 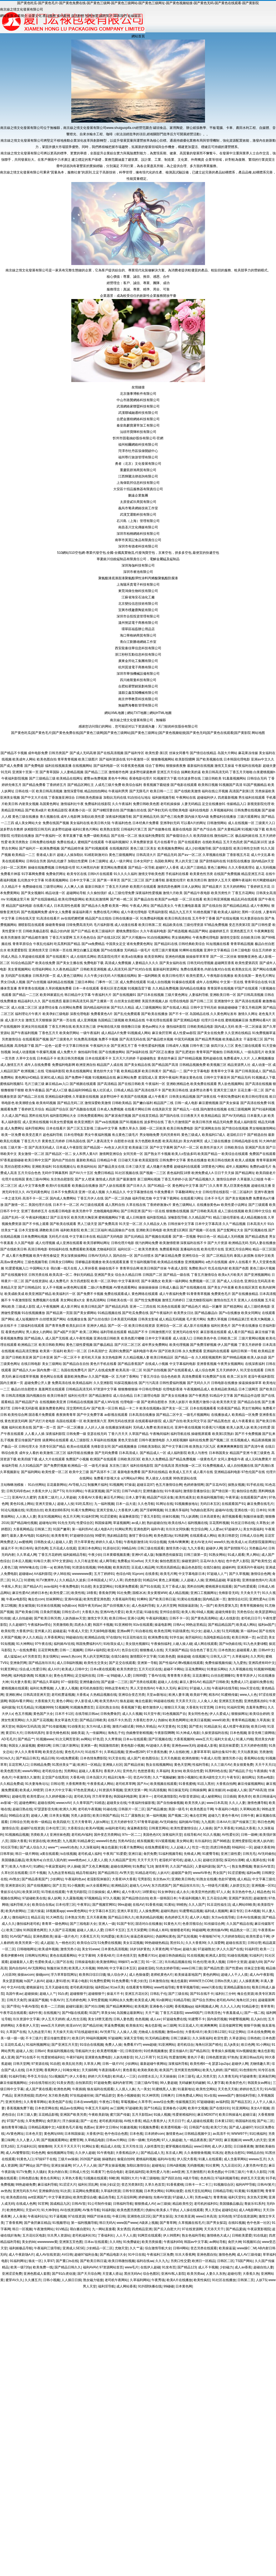 I want to click on 91社区视频在线, so click(x=126, y=1173).